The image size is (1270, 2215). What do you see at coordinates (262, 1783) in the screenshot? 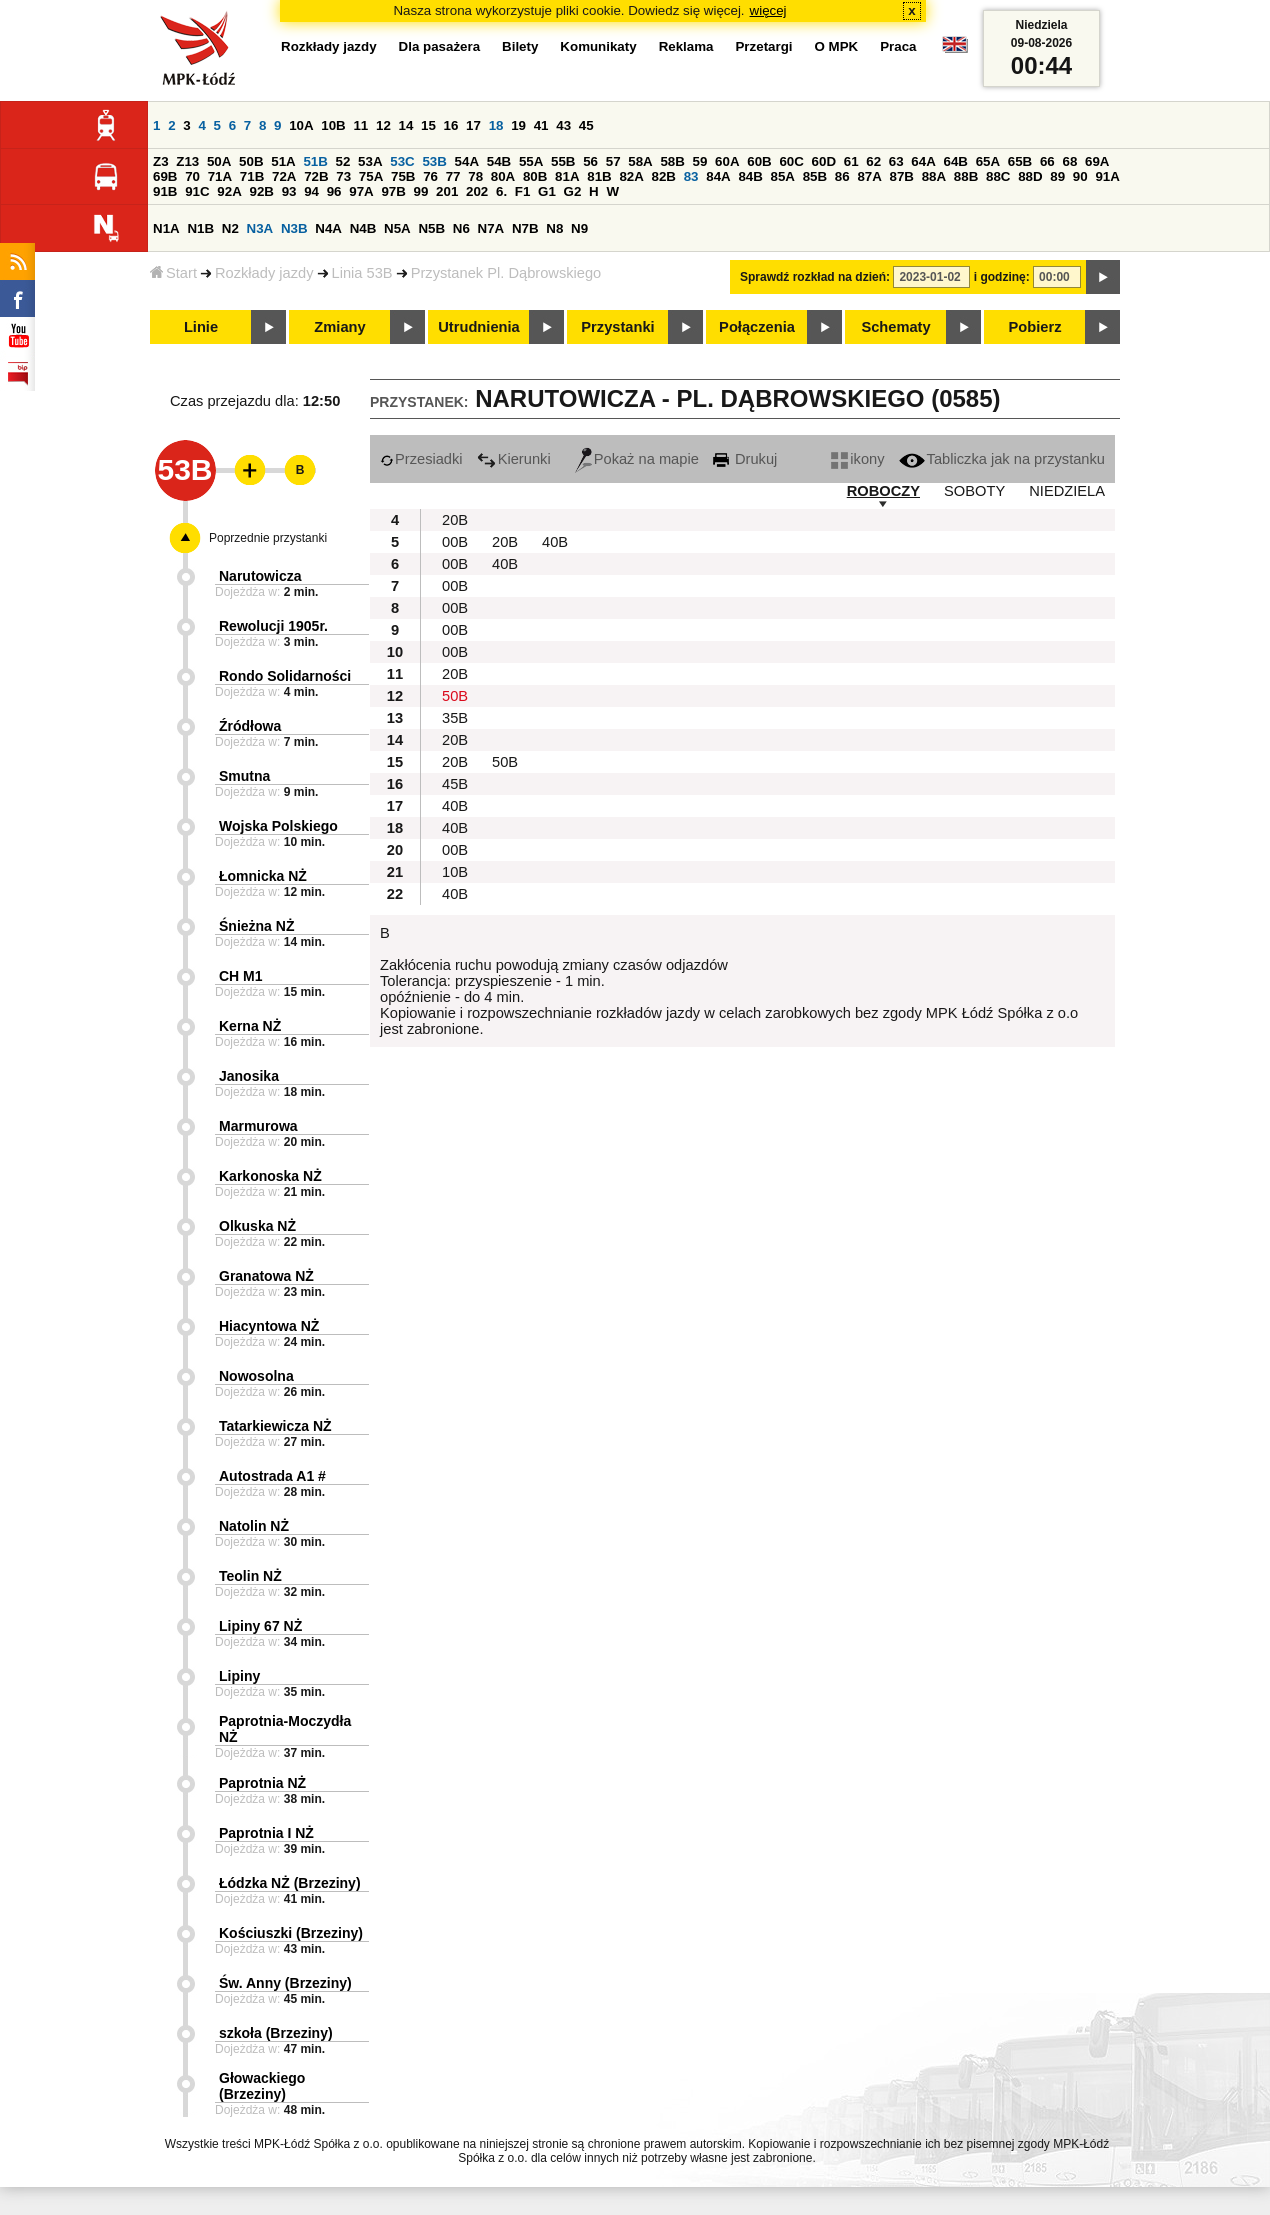
I see `Paprotnia NŻ` at bounding box center [262, 1783].